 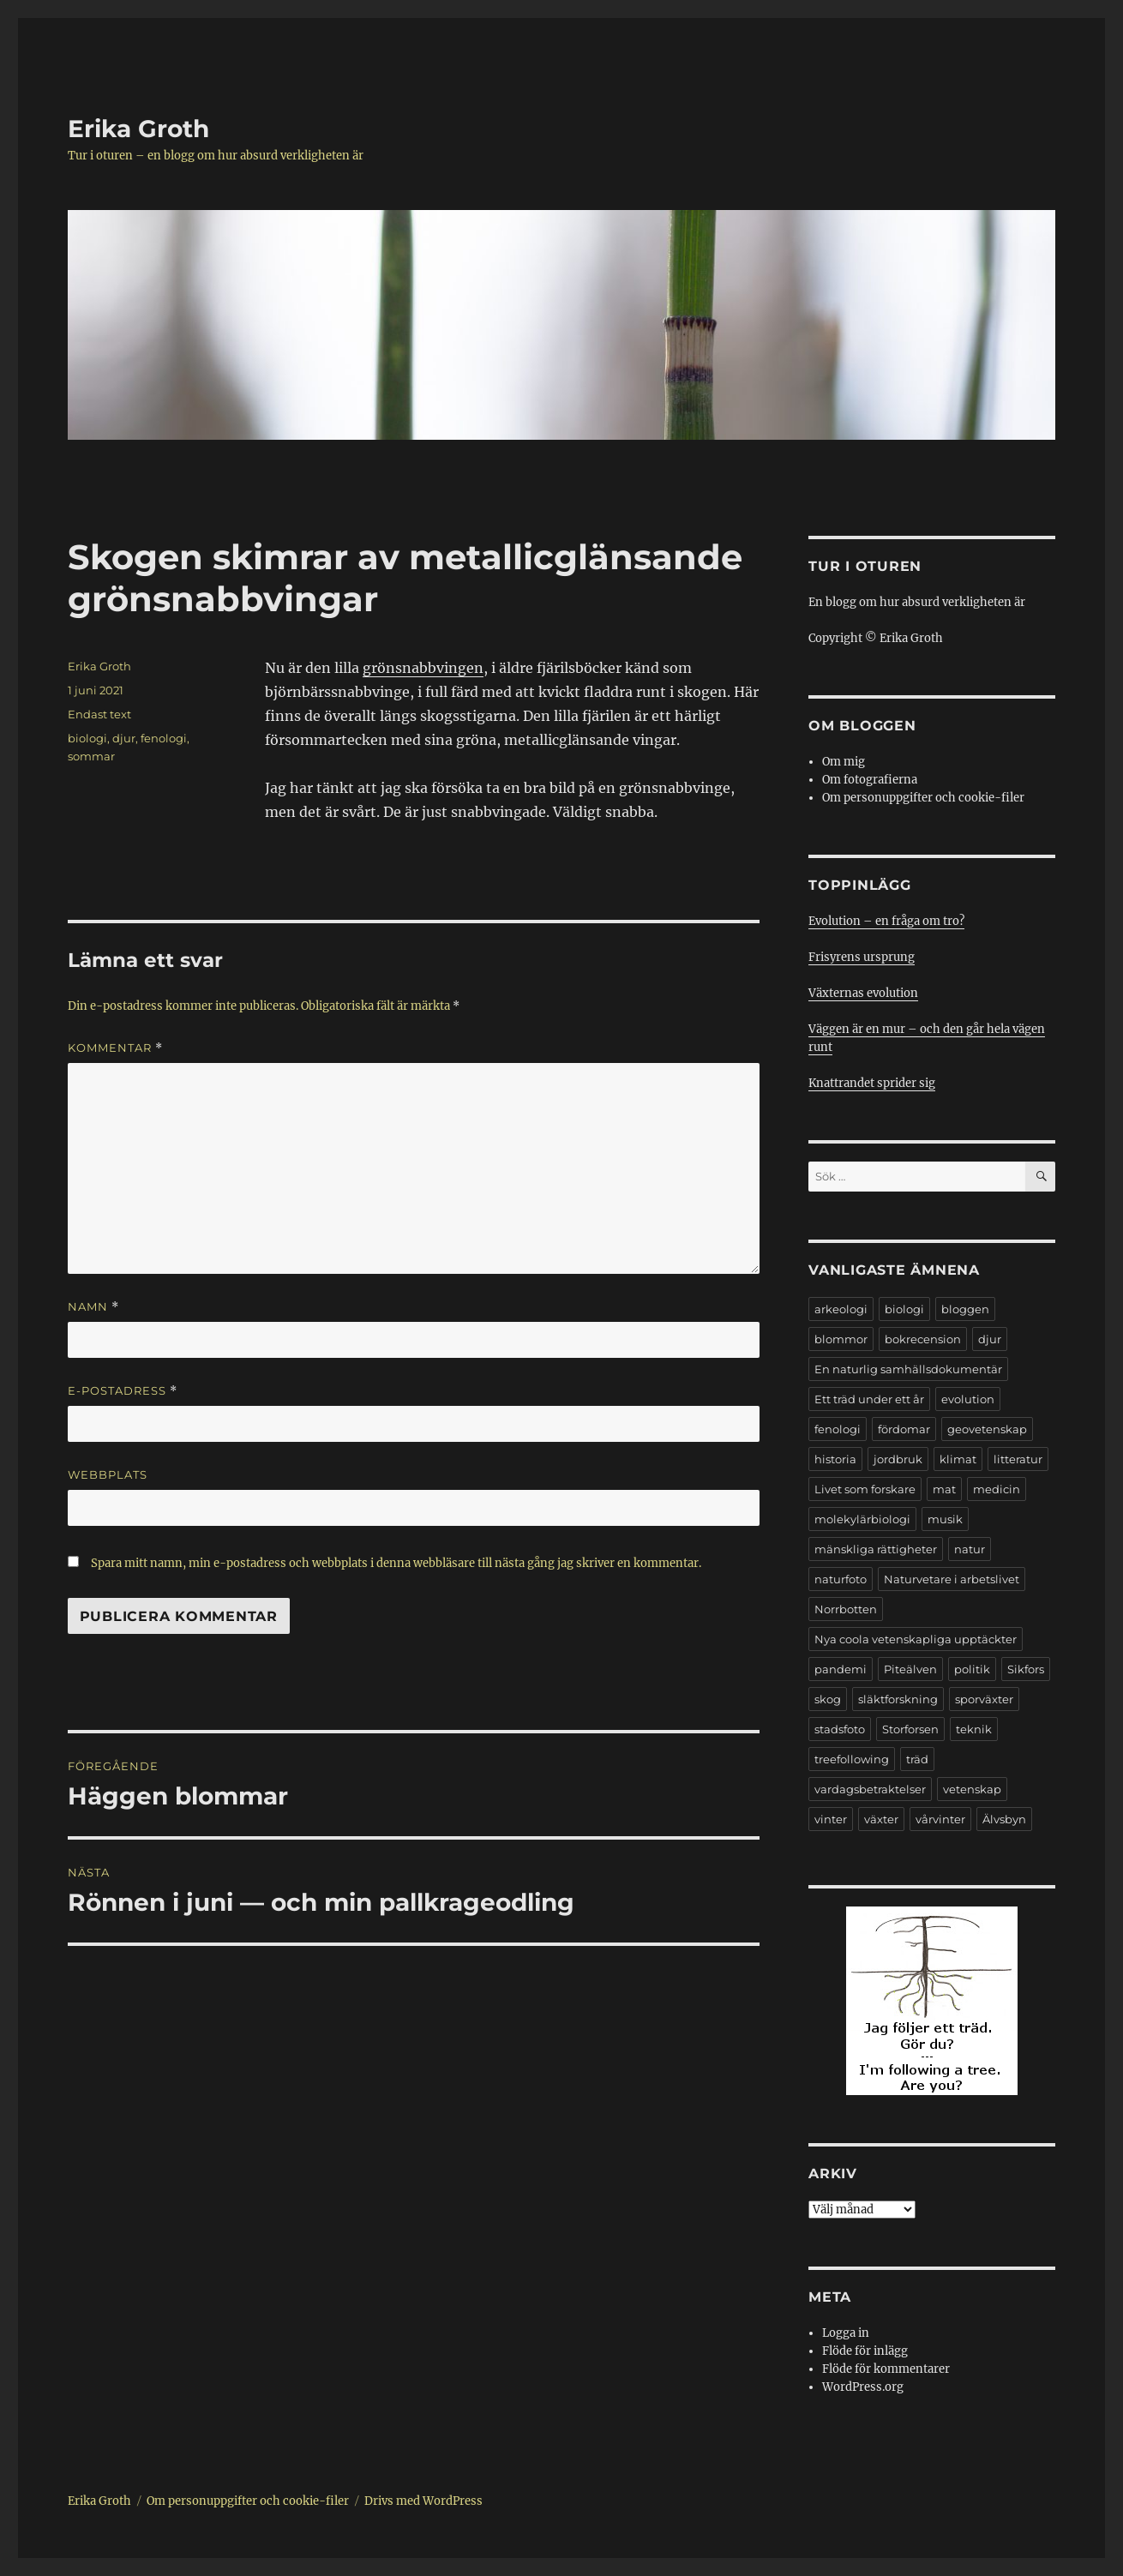 What do you see at coordinates (827, 1699) in the screenshot?
I see `skog` at bounding box center [827, 1699].